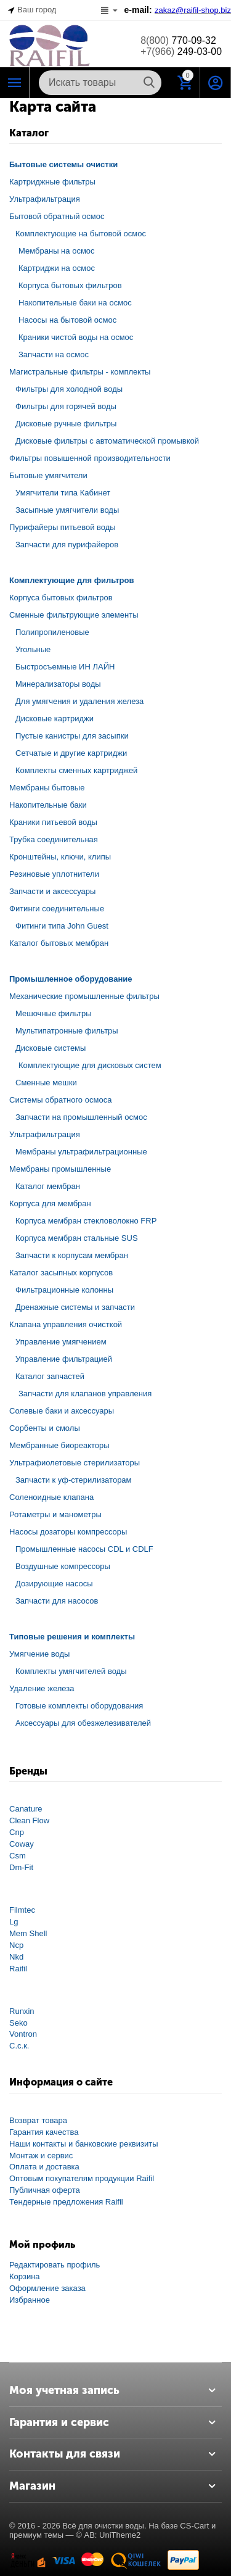 The image size is (231, 2576). What do you see at coordinates (85, 1393) in the screenshot?
I see `Запчасти для клапанов управления` at bounding box center [85, 1393].